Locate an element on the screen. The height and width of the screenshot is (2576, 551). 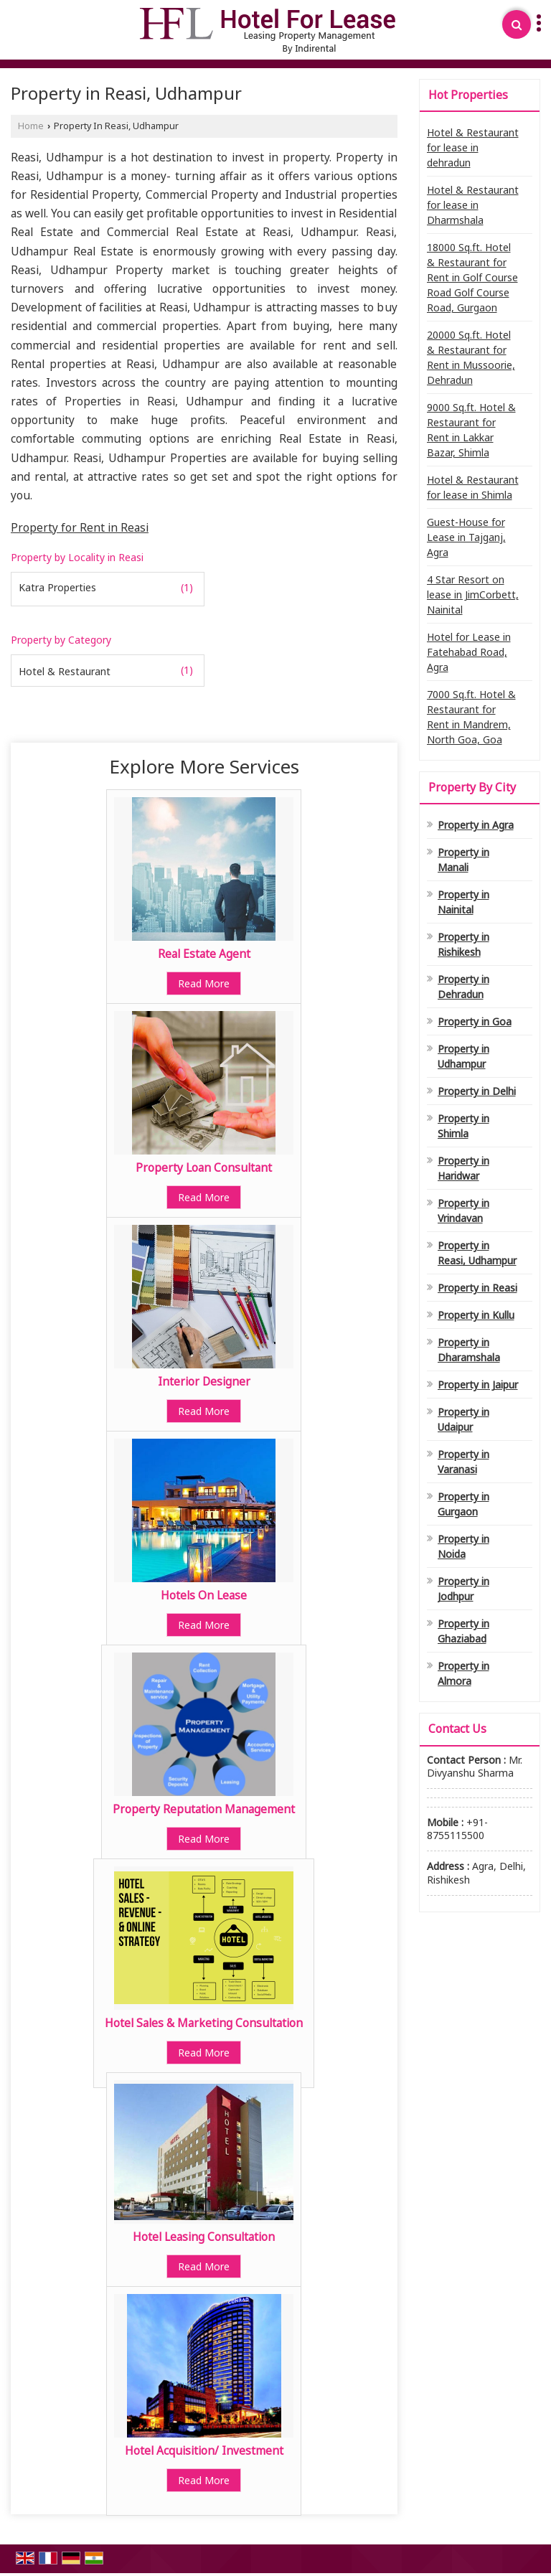
Property in Reasi, Udhampur is located at coordinates (477, 1252).